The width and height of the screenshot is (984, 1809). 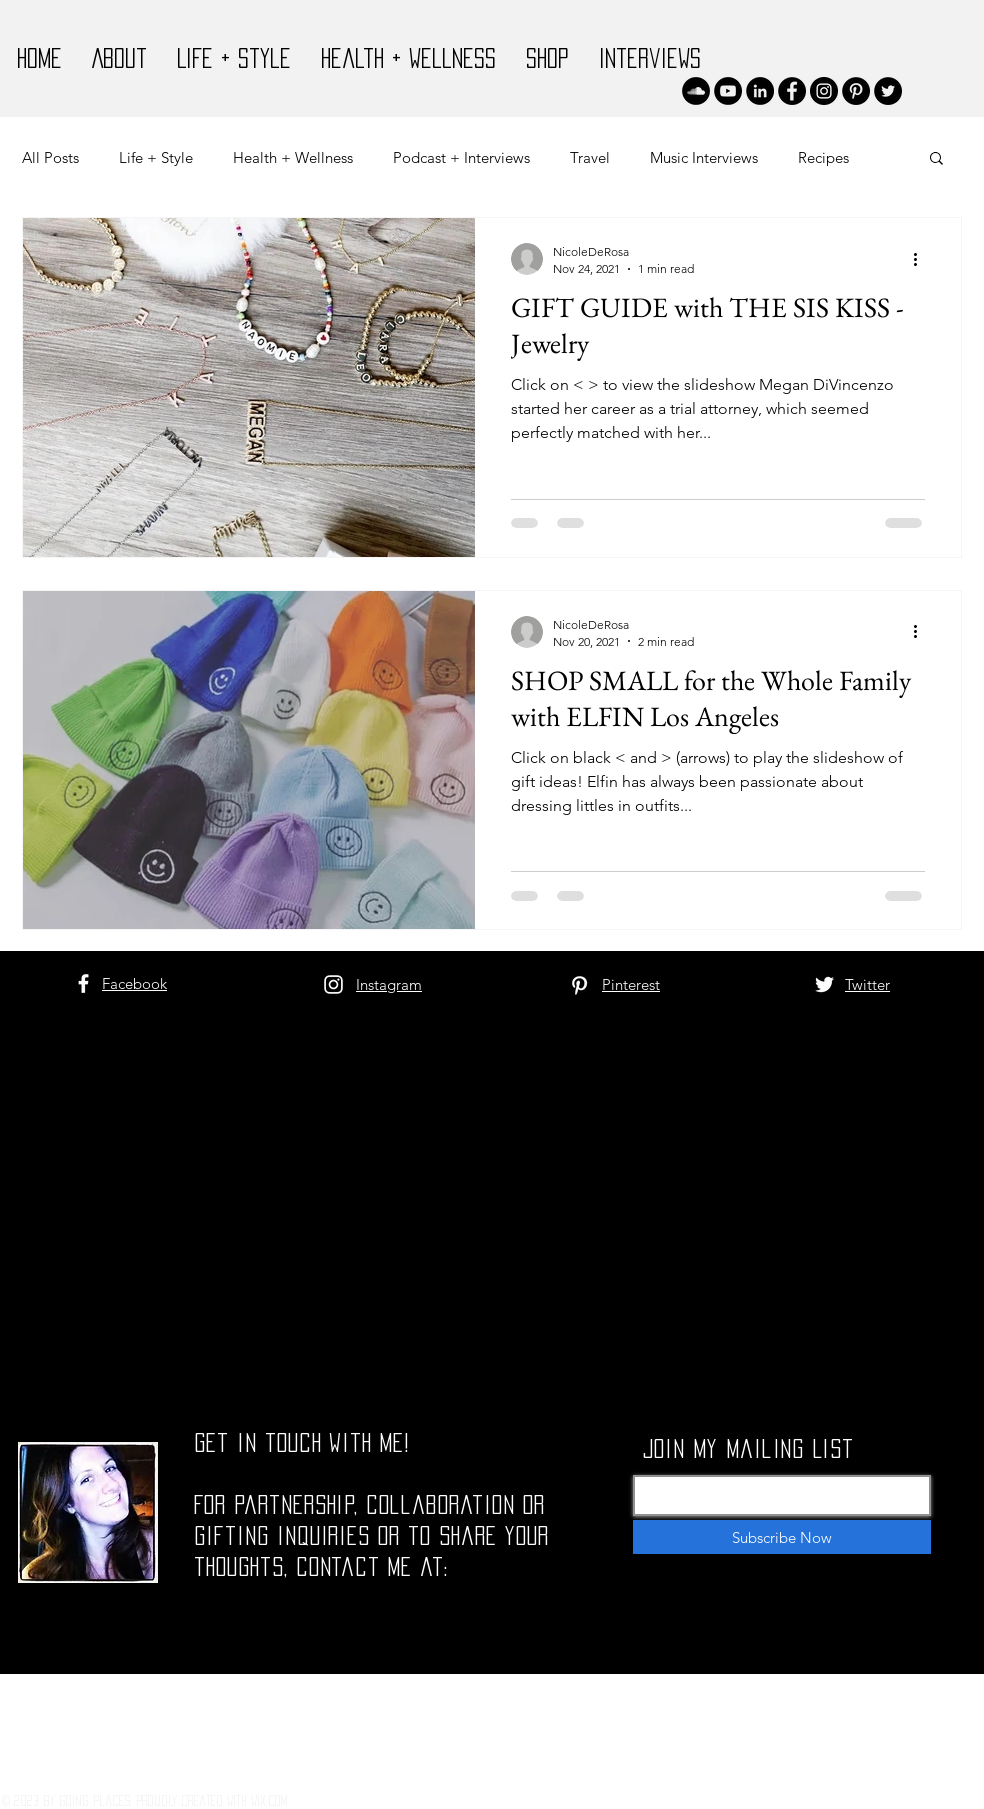 I want to click on [White Twitter Icon], so click(x=824, y=984).